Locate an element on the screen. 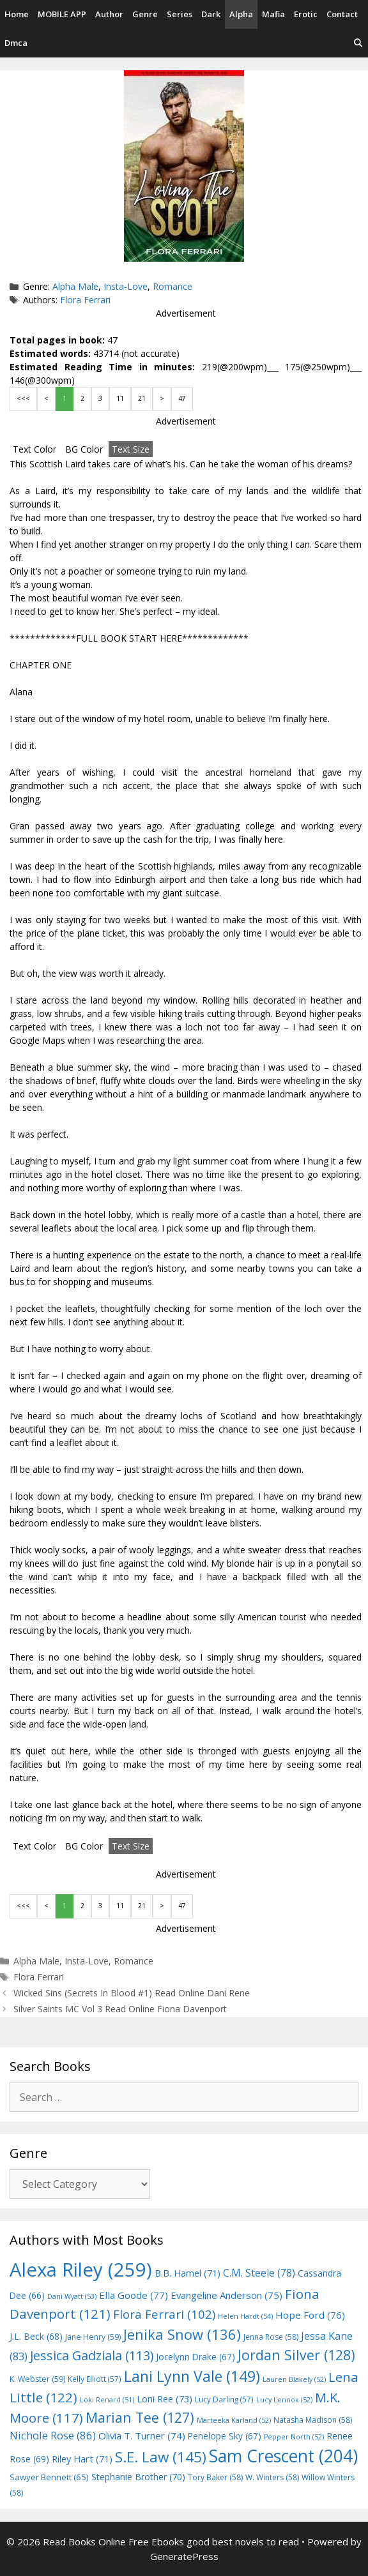 This screenshot has height=2576, width=368. Text Size is located at coordinates (131, 449).